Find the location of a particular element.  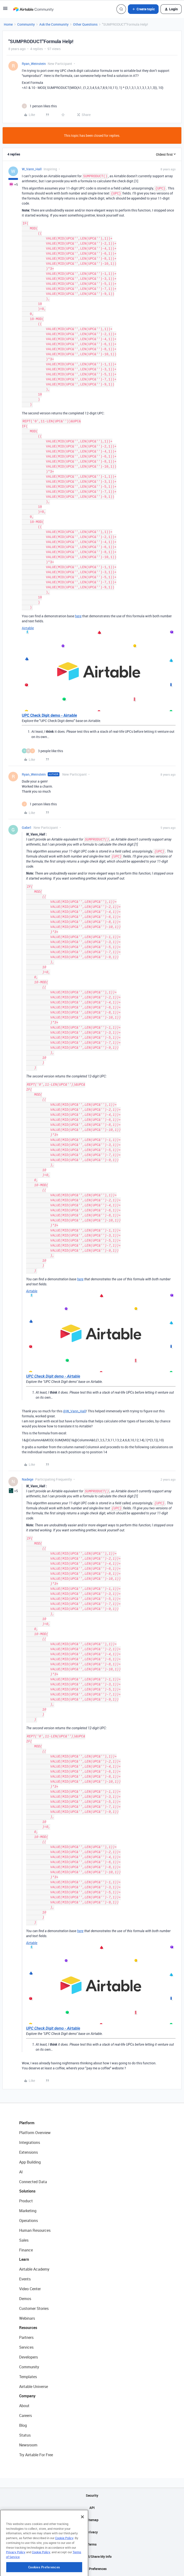

Marketing is located at coordinates (27, 2210).